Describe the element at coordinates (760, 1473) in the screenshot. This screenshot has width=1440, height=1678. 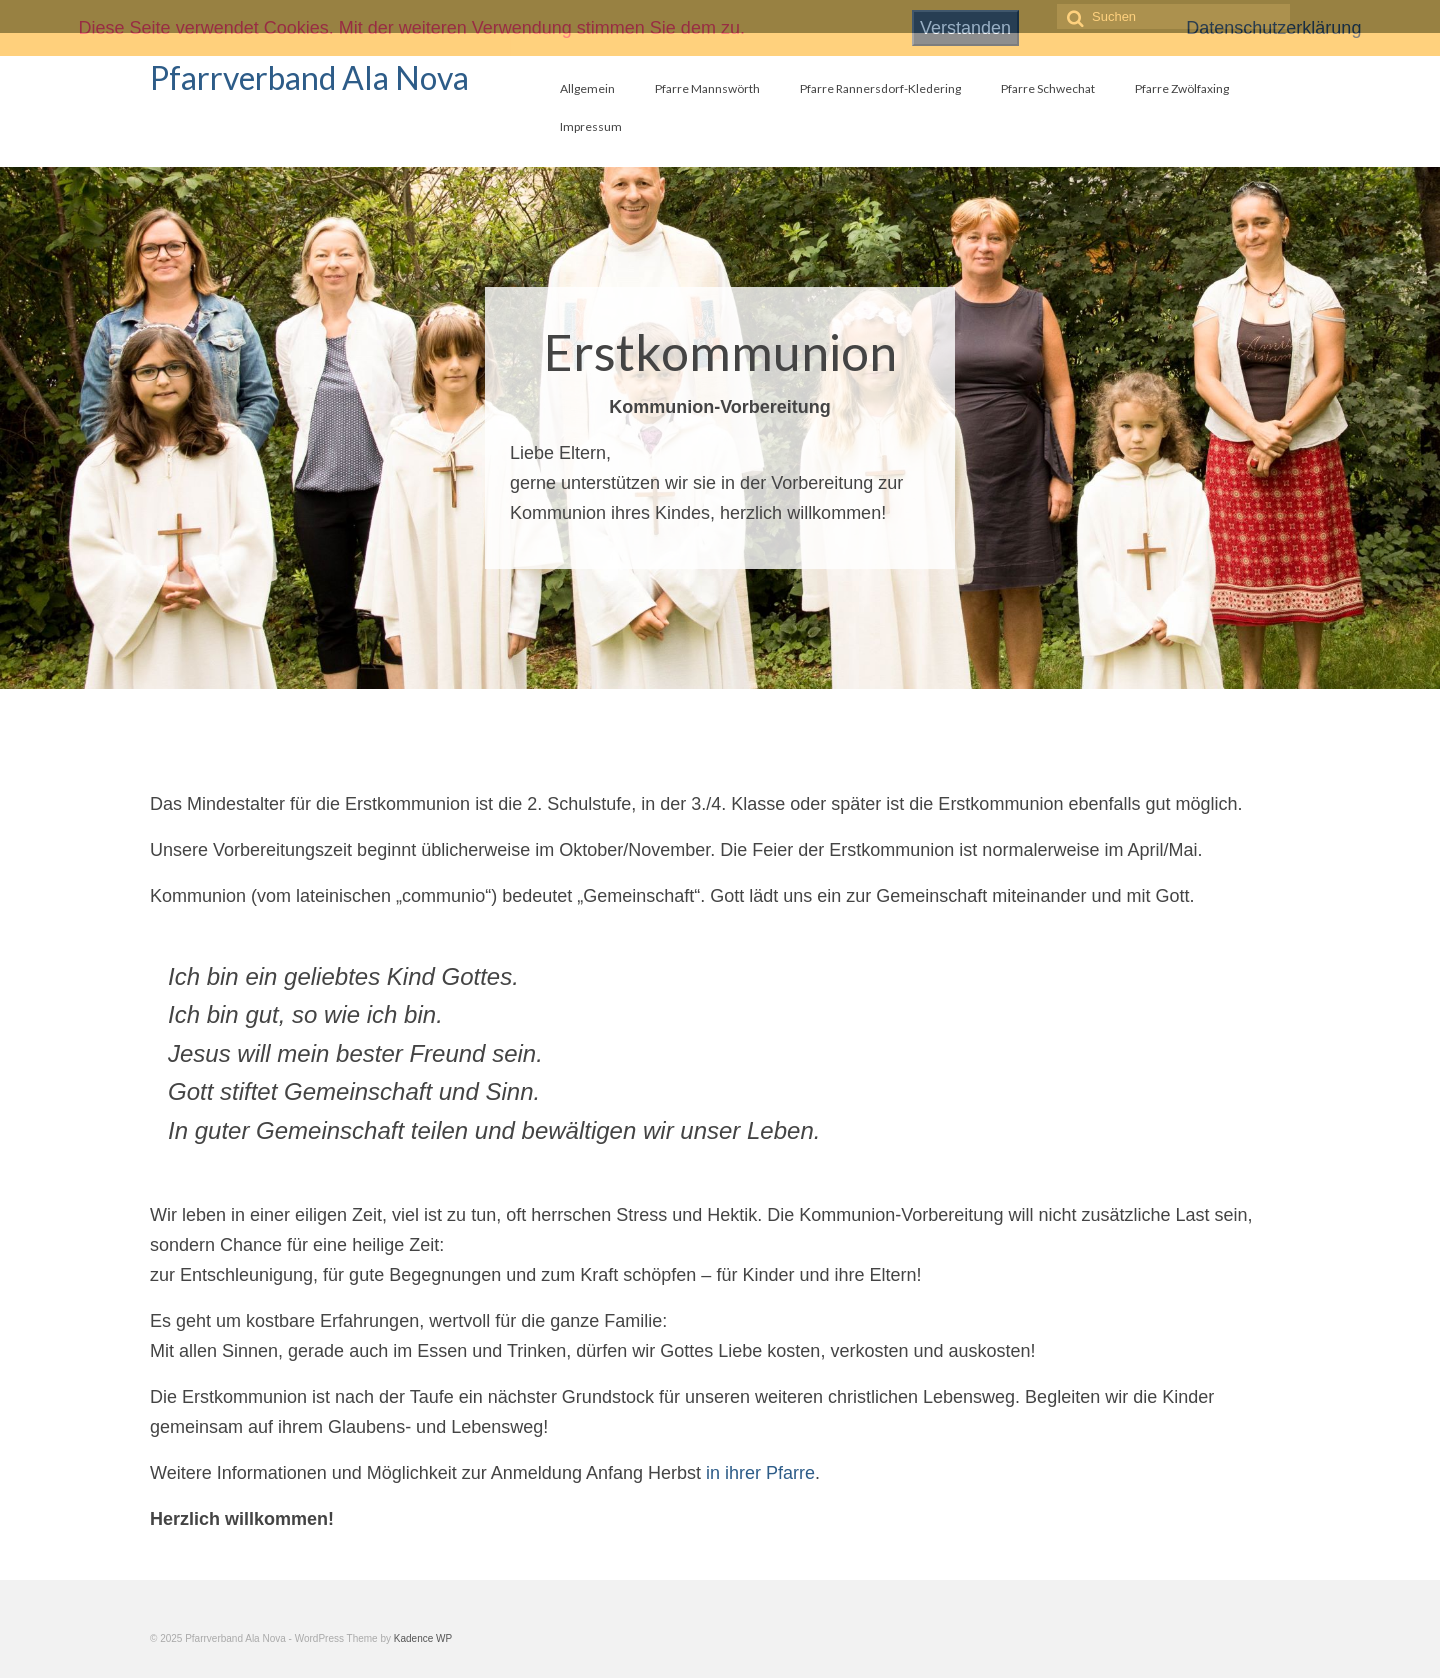
I see `in ihrer Pfarre` at that location.